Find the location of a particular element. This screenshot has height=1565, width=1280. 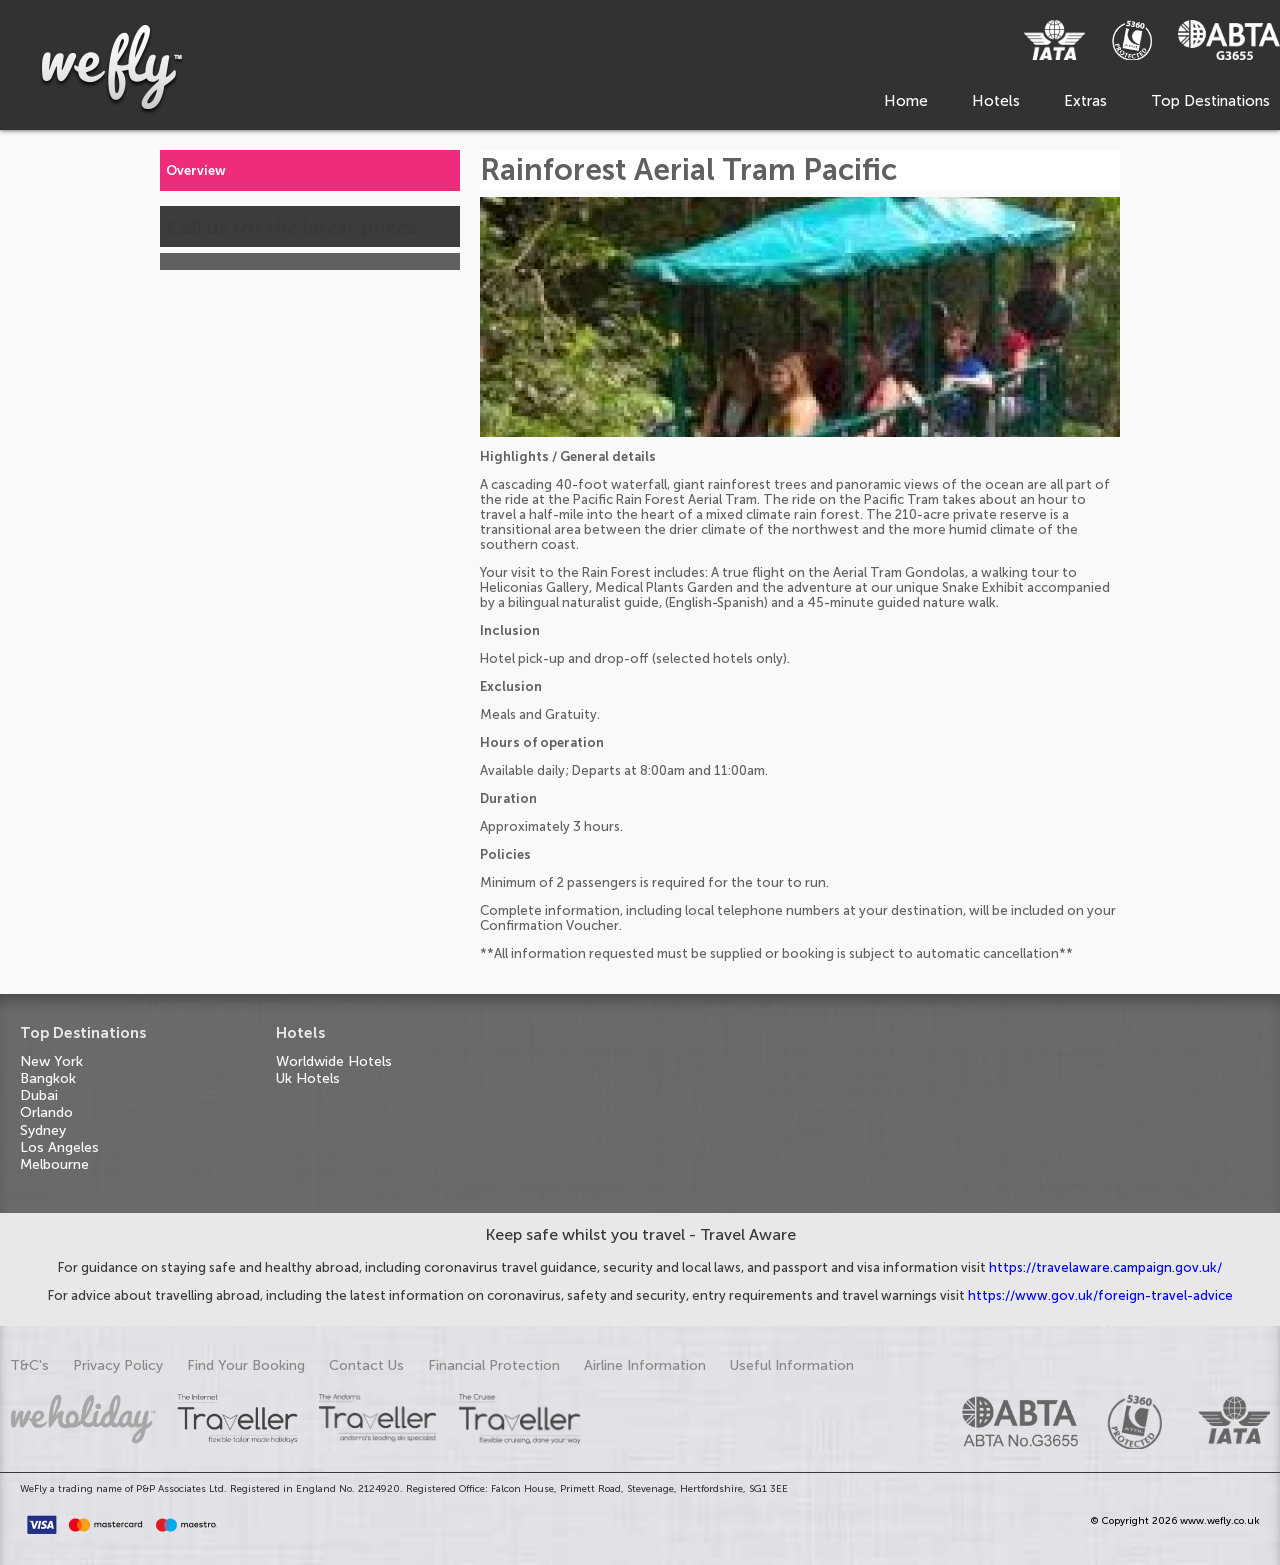

Hotels is located at coordinates (996, 101).